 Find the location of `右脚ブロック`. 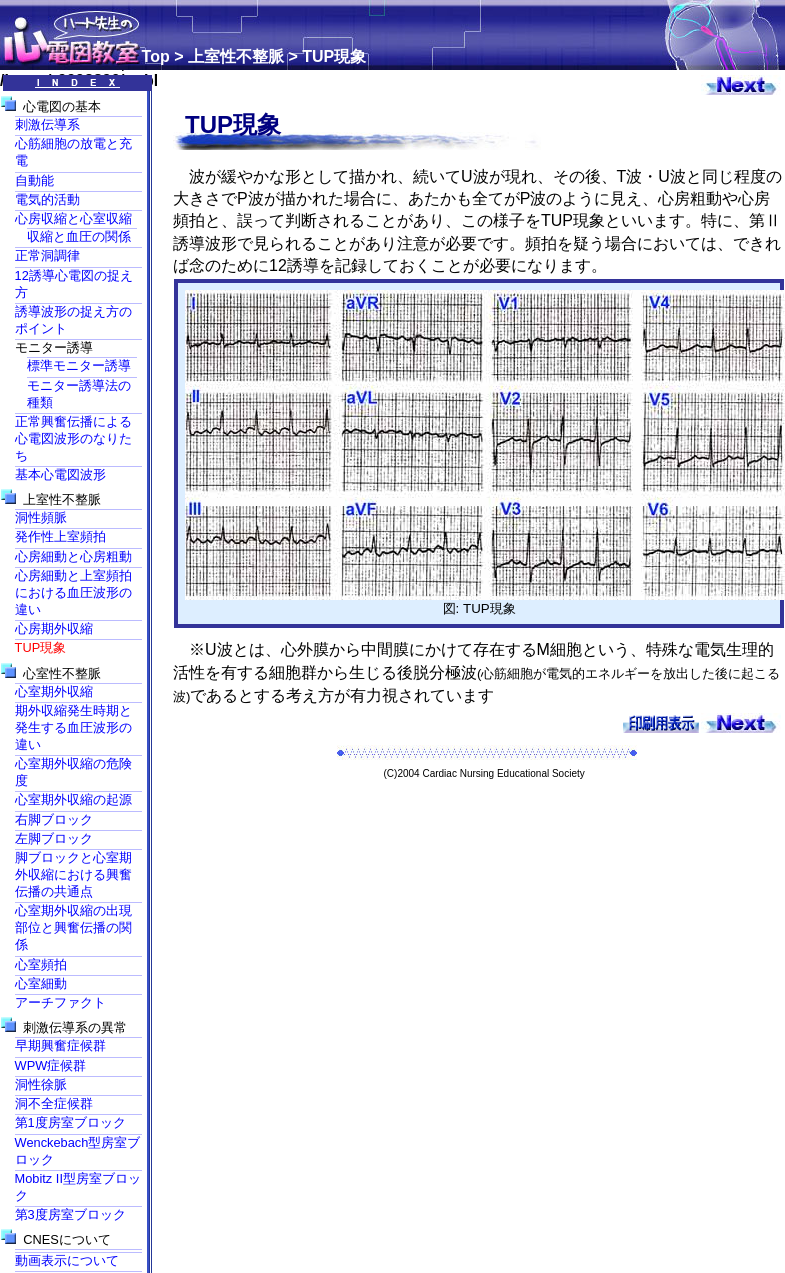

右脚ブロック is located at coordinates (54, 819).